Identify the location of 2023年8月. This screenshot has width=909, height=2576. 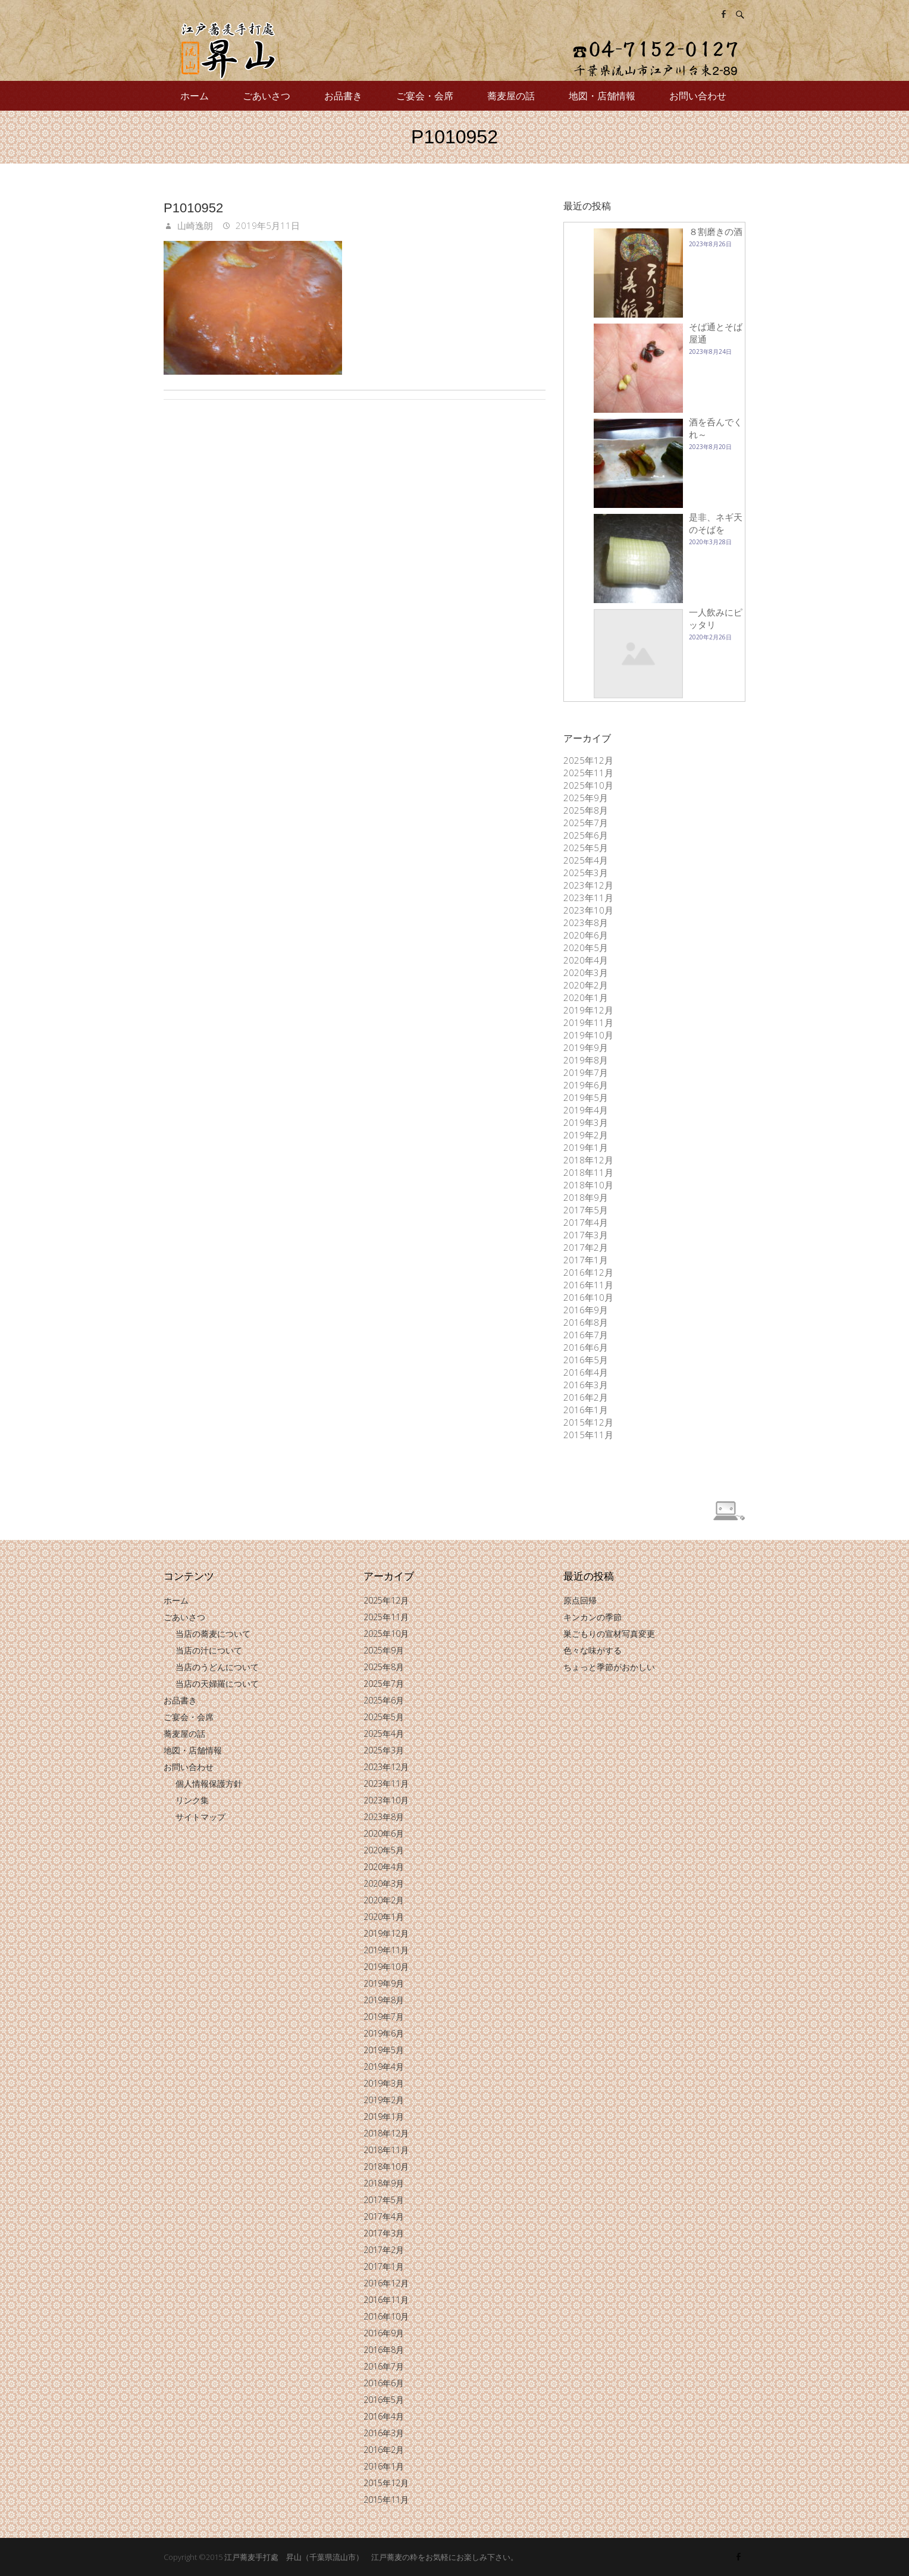
(585, 922).